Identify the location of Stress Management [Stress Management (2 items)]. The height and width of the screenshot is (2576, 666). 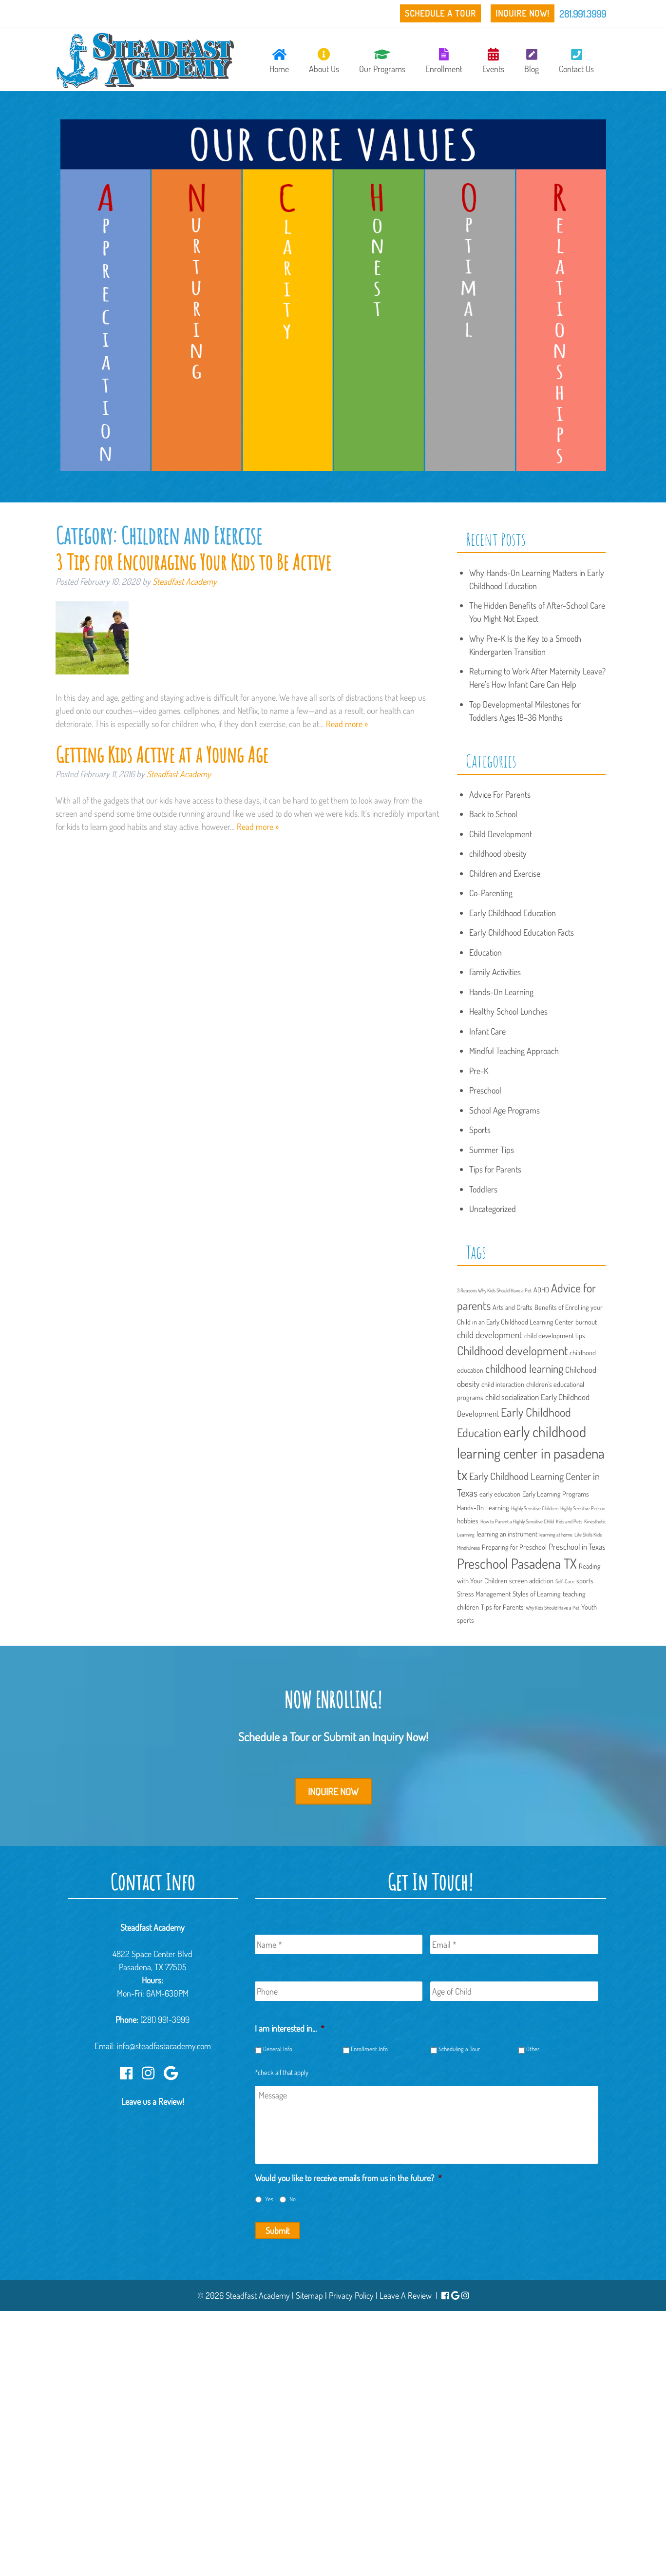
(484, 1593).